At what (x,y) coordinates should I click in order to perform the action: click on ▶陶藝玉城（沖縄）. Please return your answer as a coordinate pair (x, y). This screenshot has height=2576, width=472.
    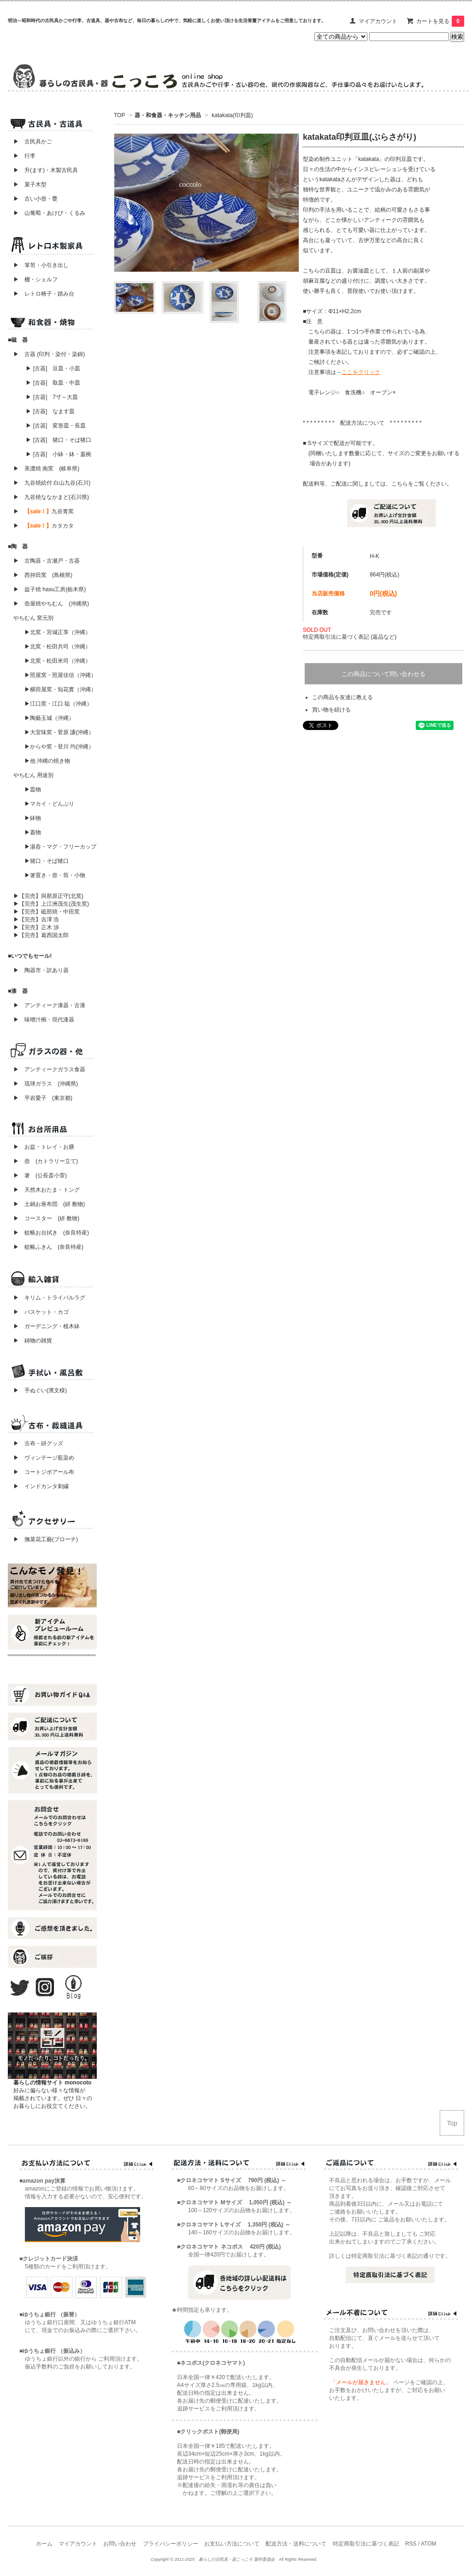
    Looking at the image, I should click on (49, 718).